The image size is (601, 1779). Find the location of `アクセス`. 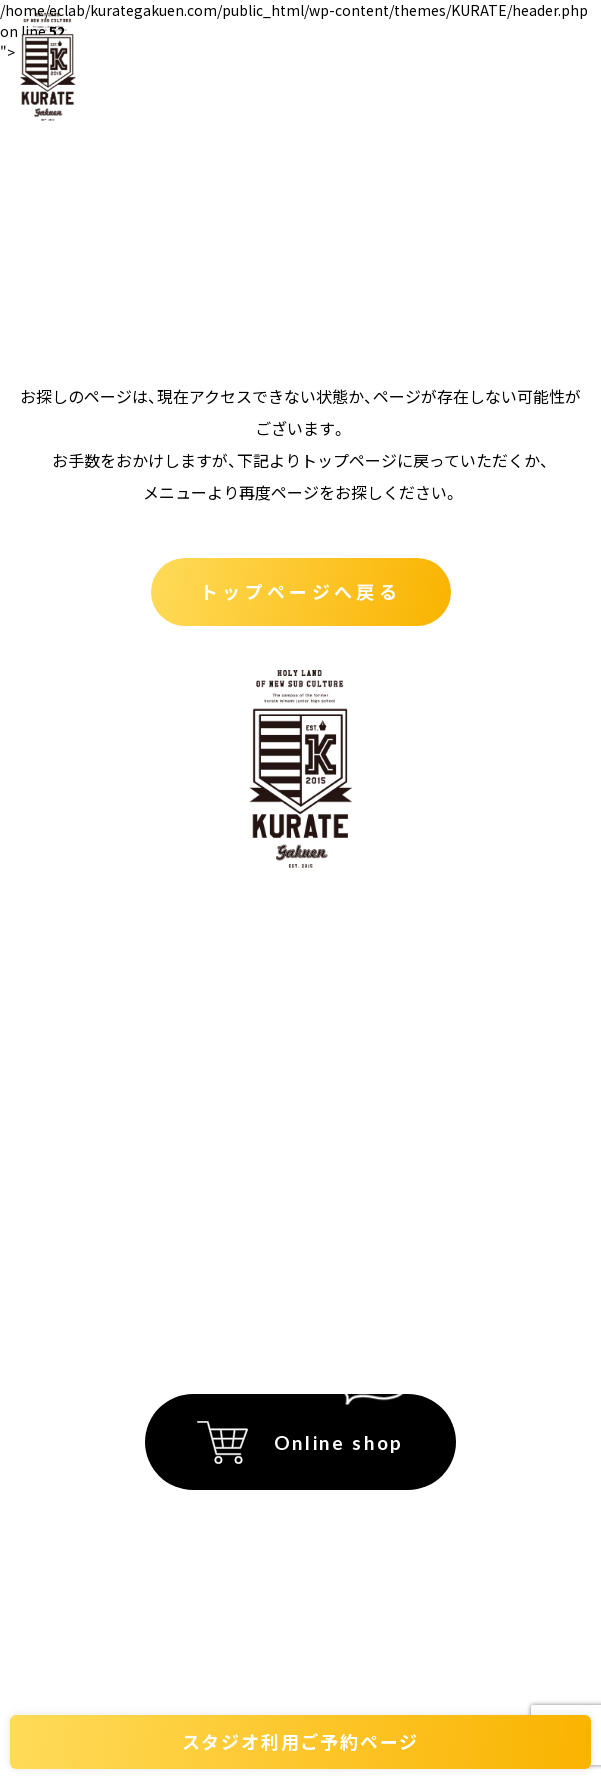

アクセス is located at coordinates (350, 1026).